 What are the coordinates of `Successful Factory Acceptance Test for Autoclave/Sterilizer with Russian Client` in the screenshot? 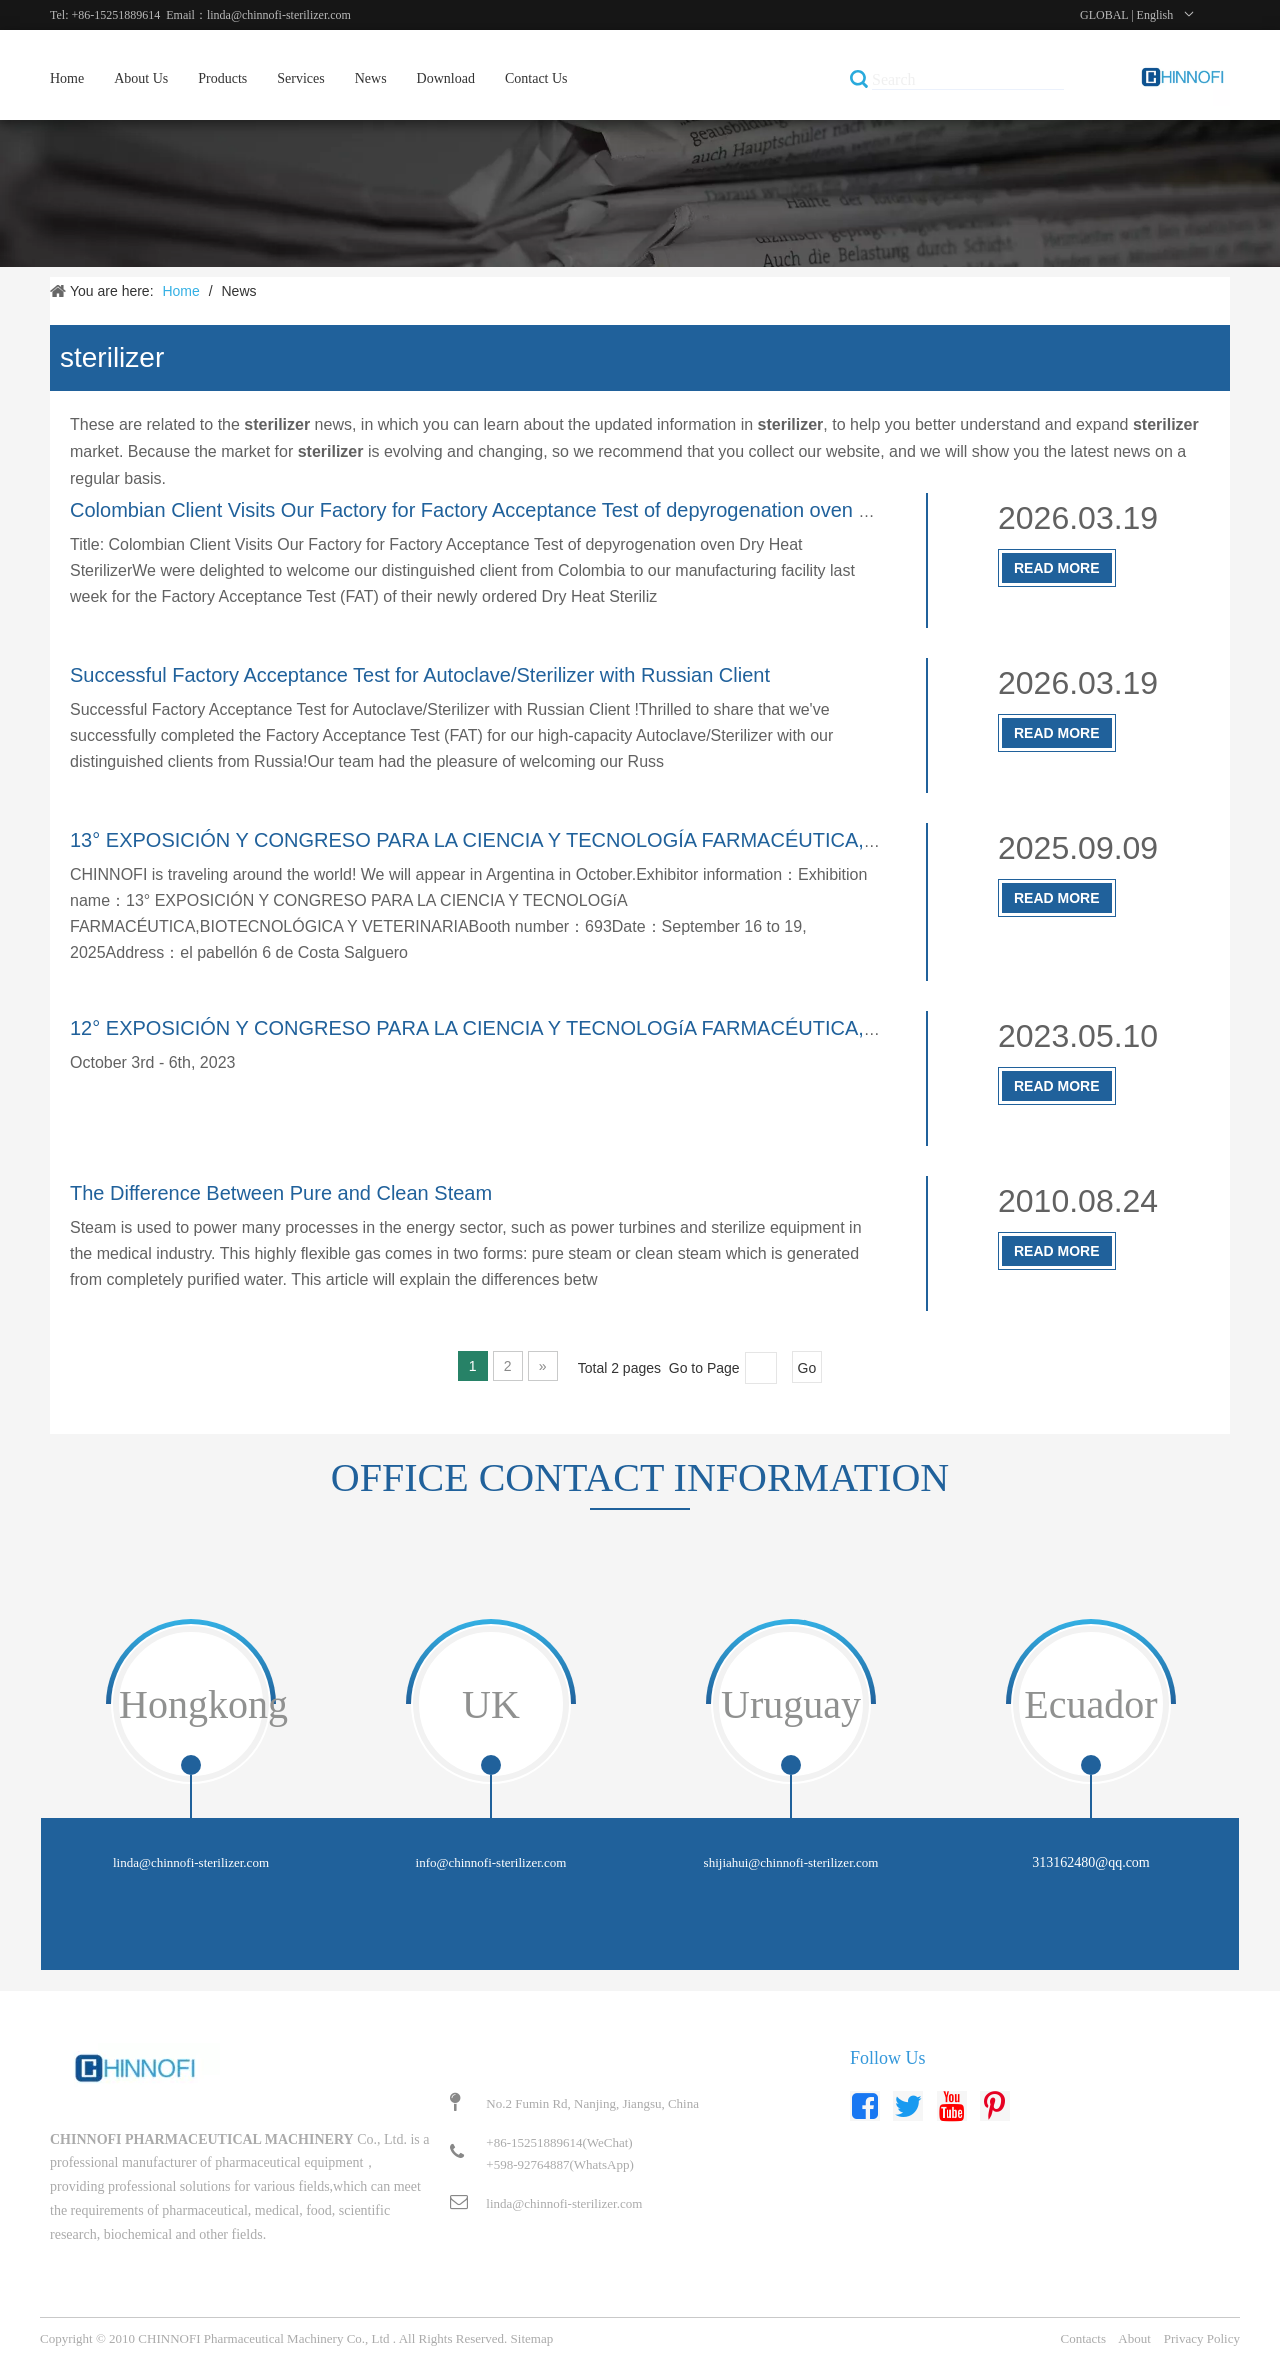 It's located at (420, 675).